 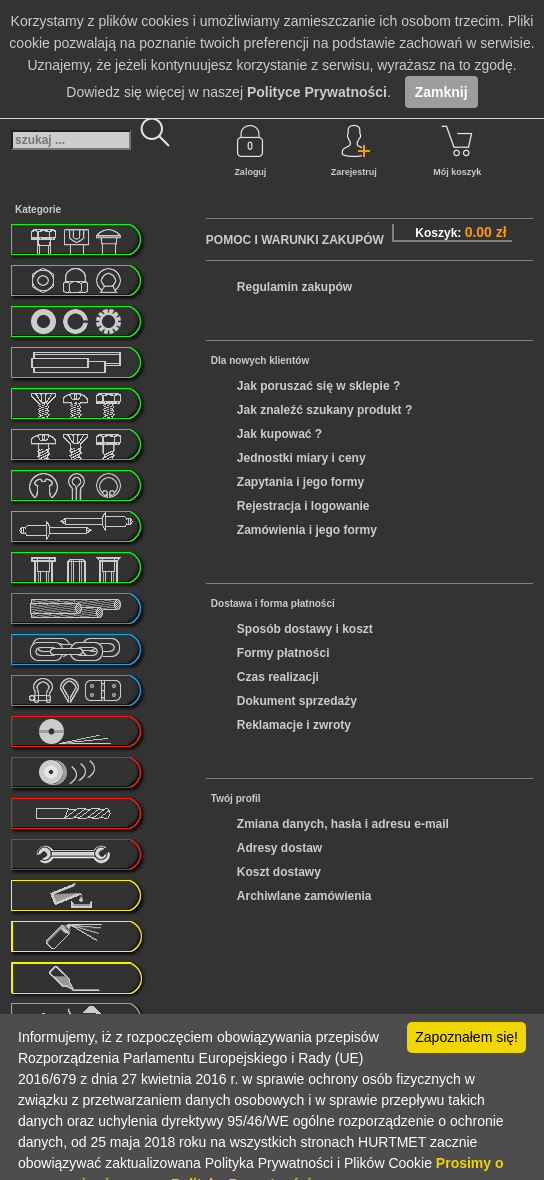 What do you see at coordinates (304, 896) in the screenshot?
I see `Archiwlane zamówienia` at bounding box center [304, 896].